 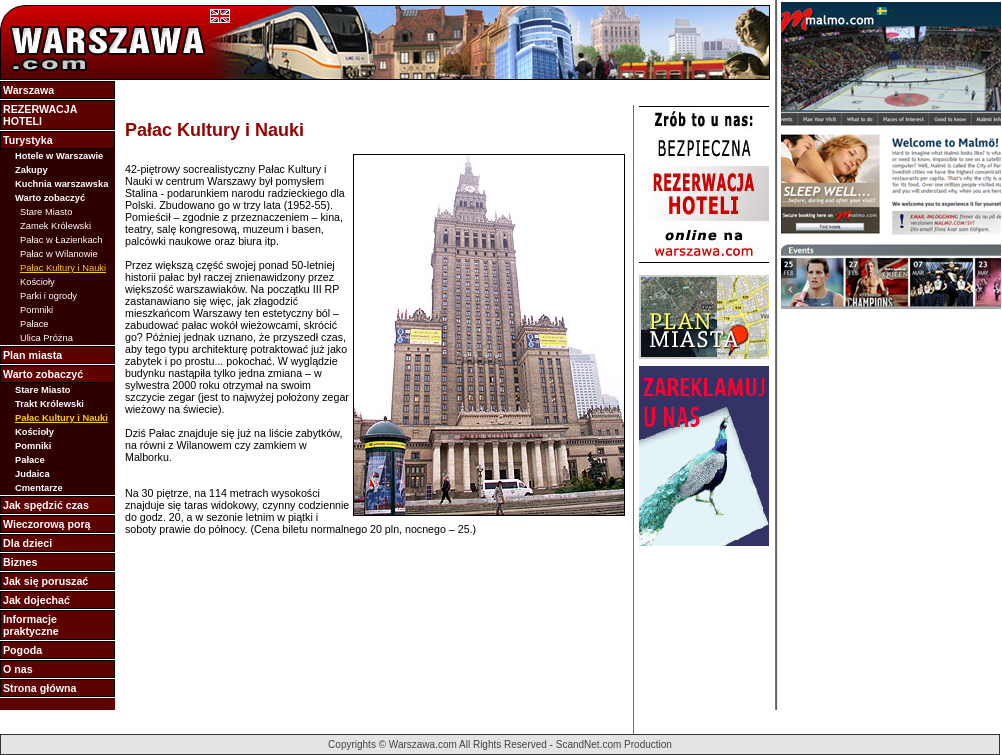 What do you see at coordinates (36, 600) in the screenshot?
I see `Jak dojechać` at bounding box center [36, 600].